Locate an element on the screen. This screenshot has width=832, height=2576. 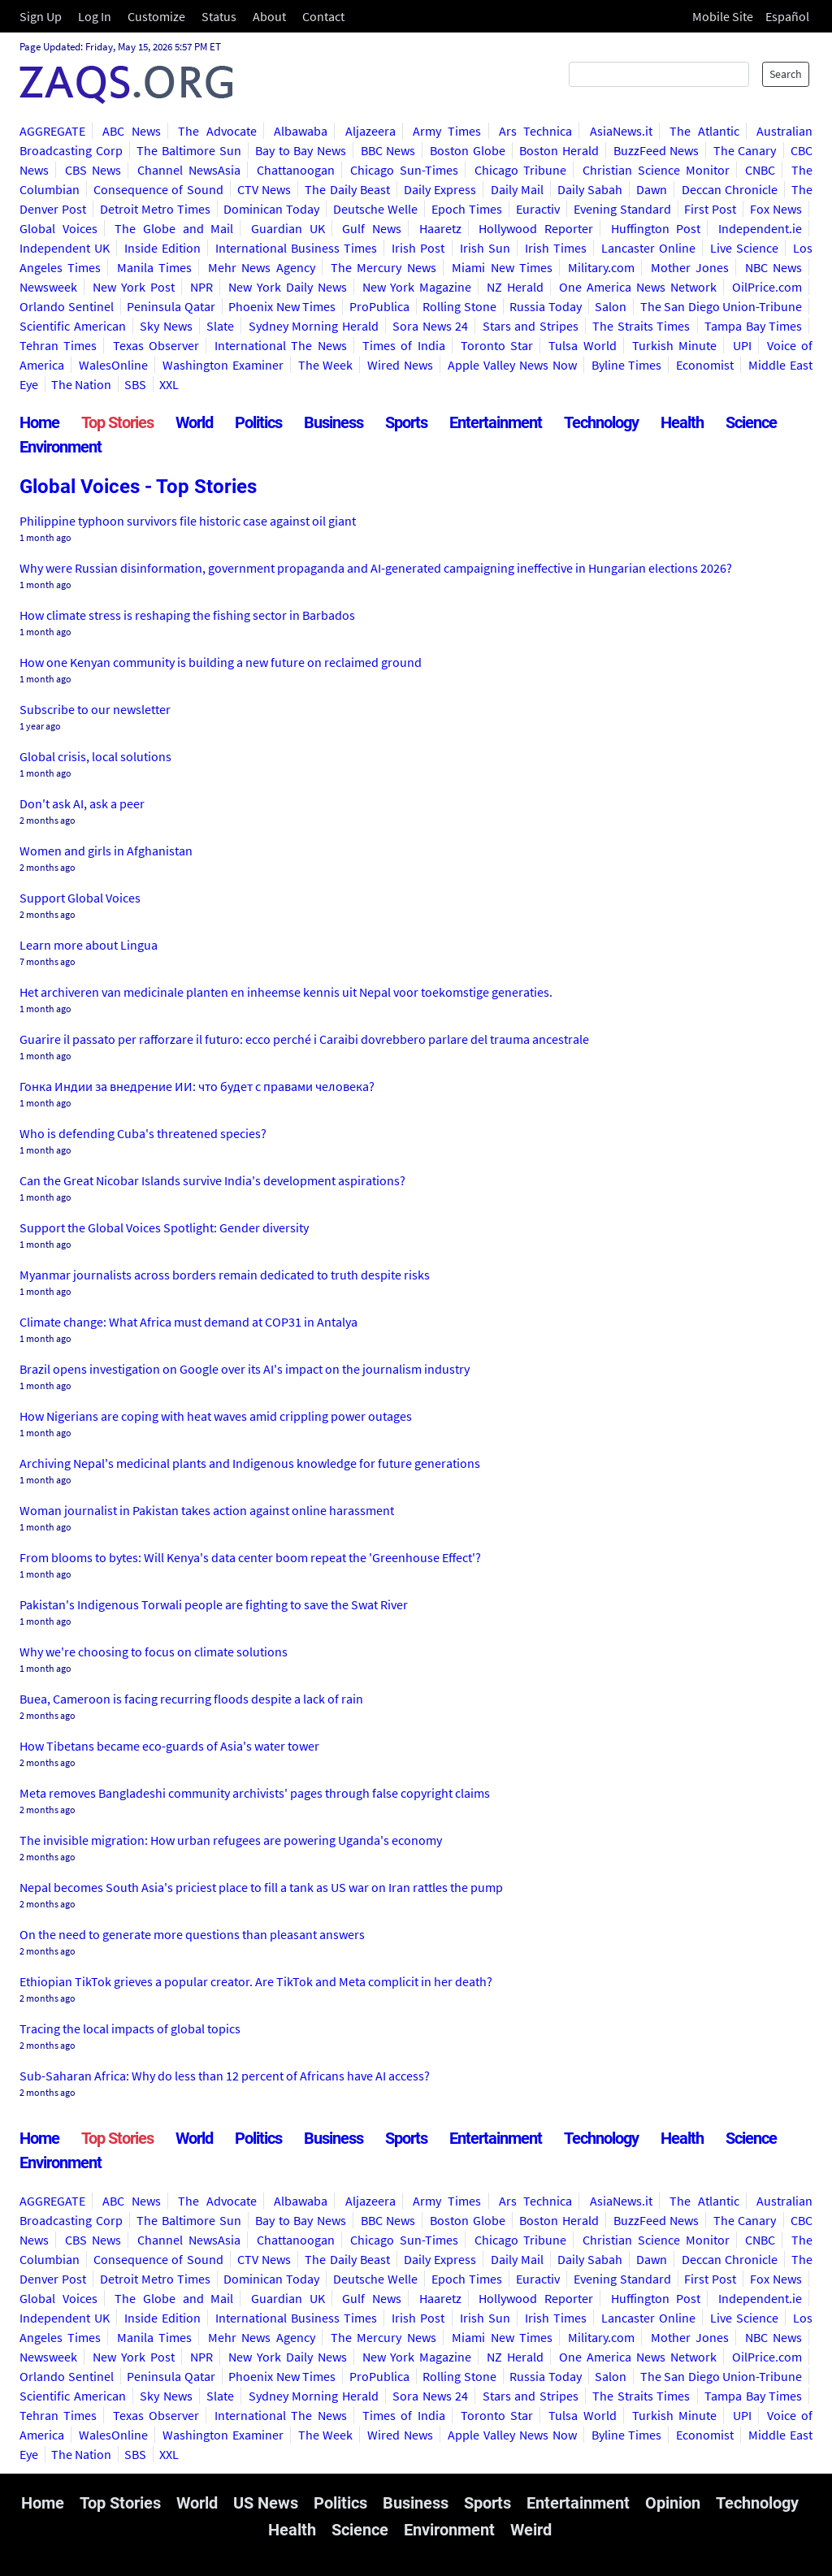
Slate is located at coordinates (220, 326).